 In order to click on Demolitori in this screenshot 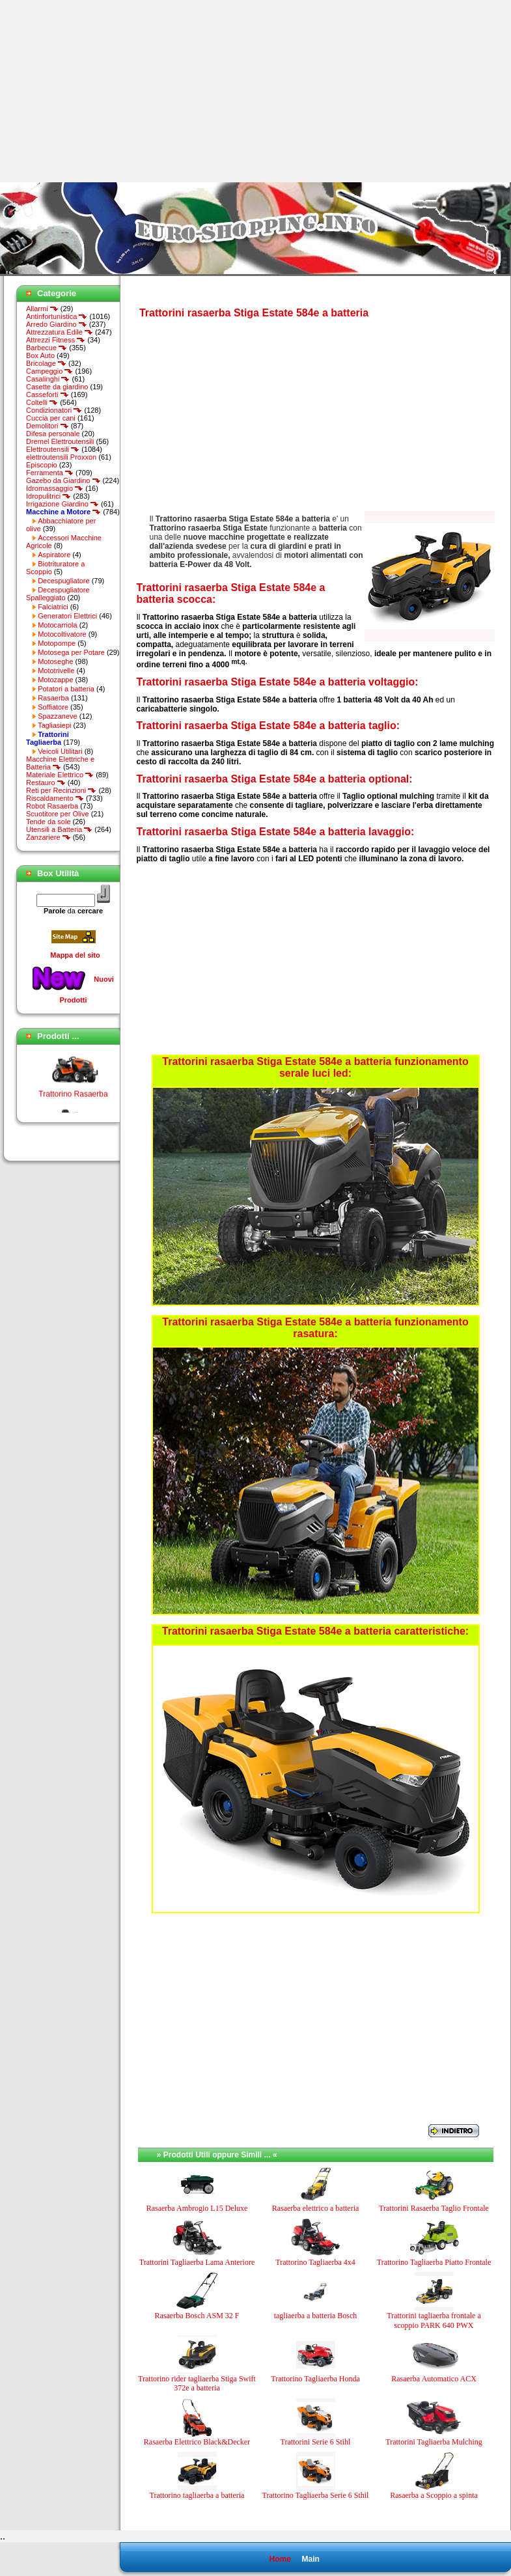, I will do `click(47, 426)`.